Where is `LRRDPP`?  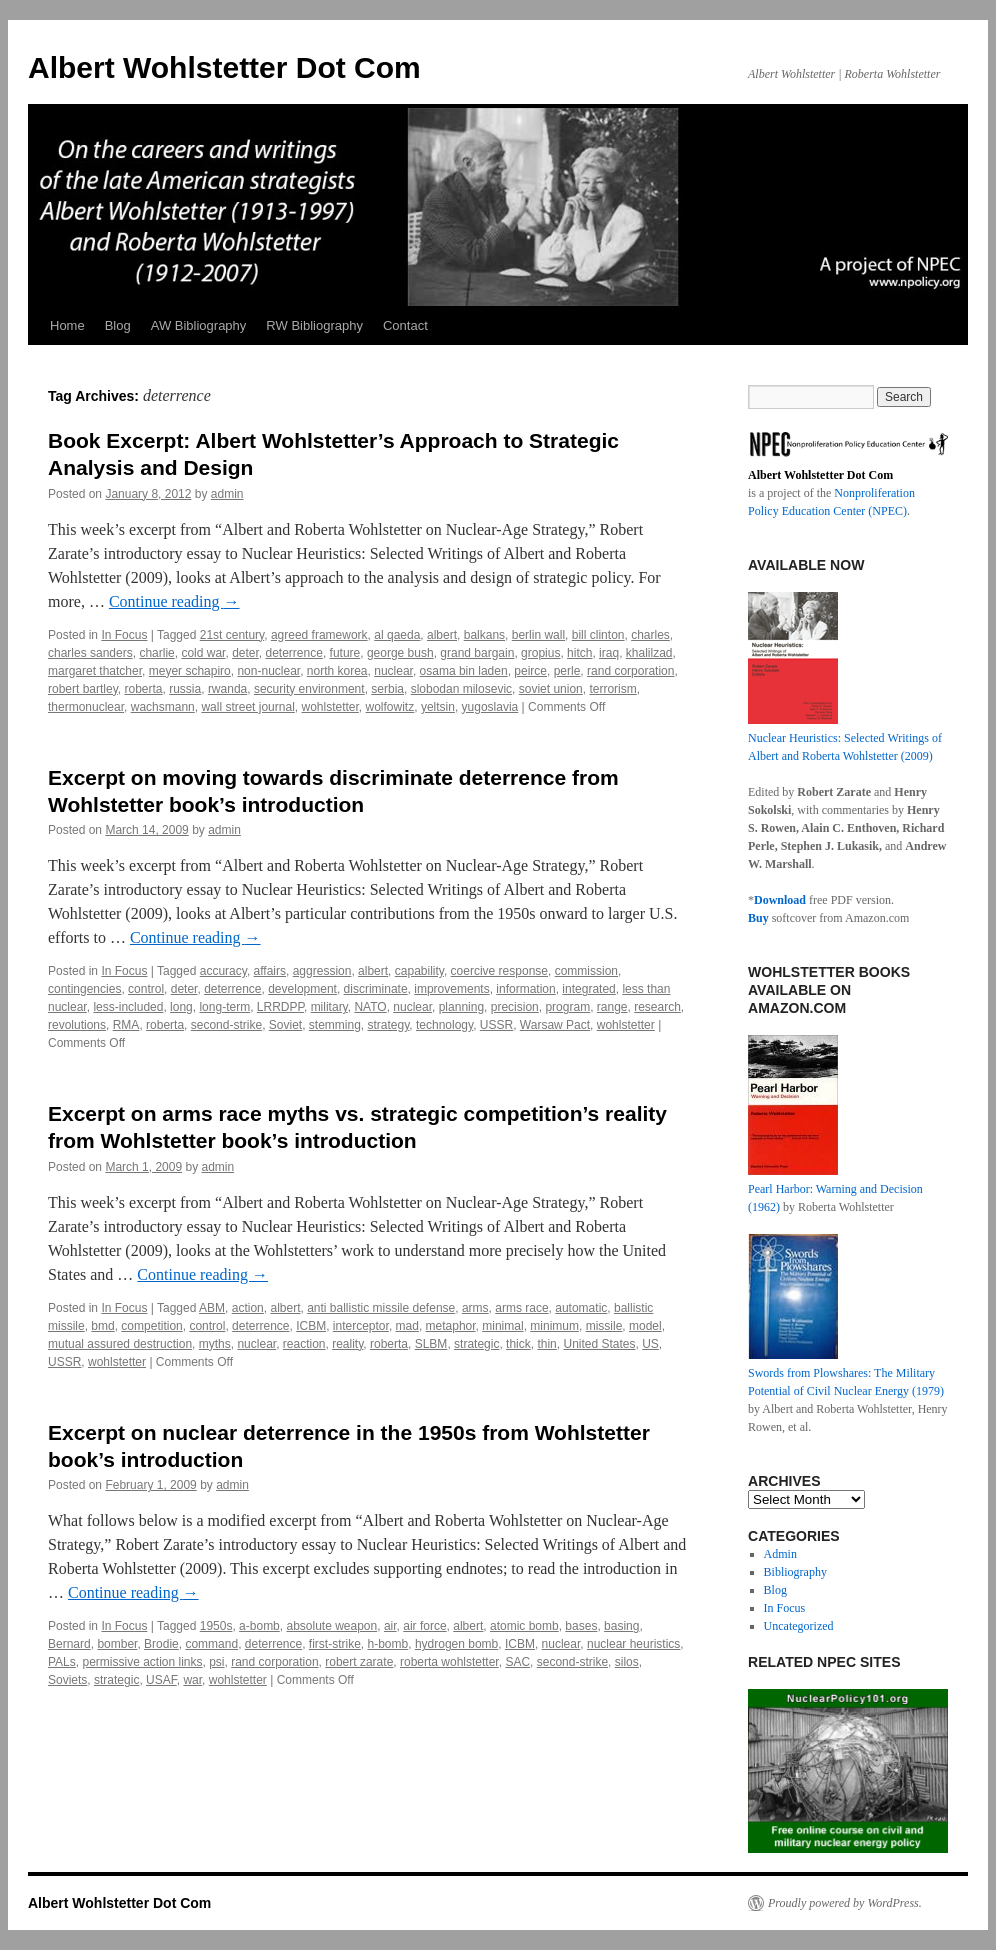 LRRDPP is located at coordinates (280, 1007).